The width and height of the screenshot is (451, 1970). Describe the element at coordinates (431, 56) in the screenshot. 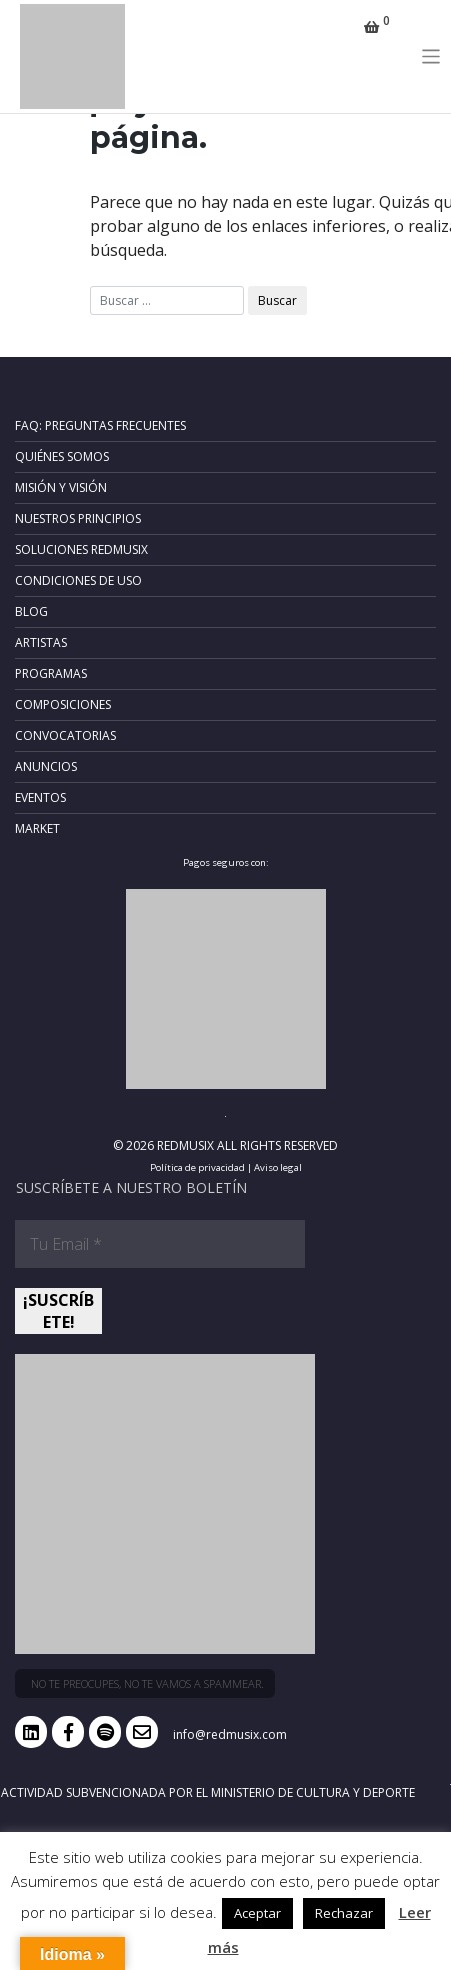

I see `[Toggle navigation]` at that location.